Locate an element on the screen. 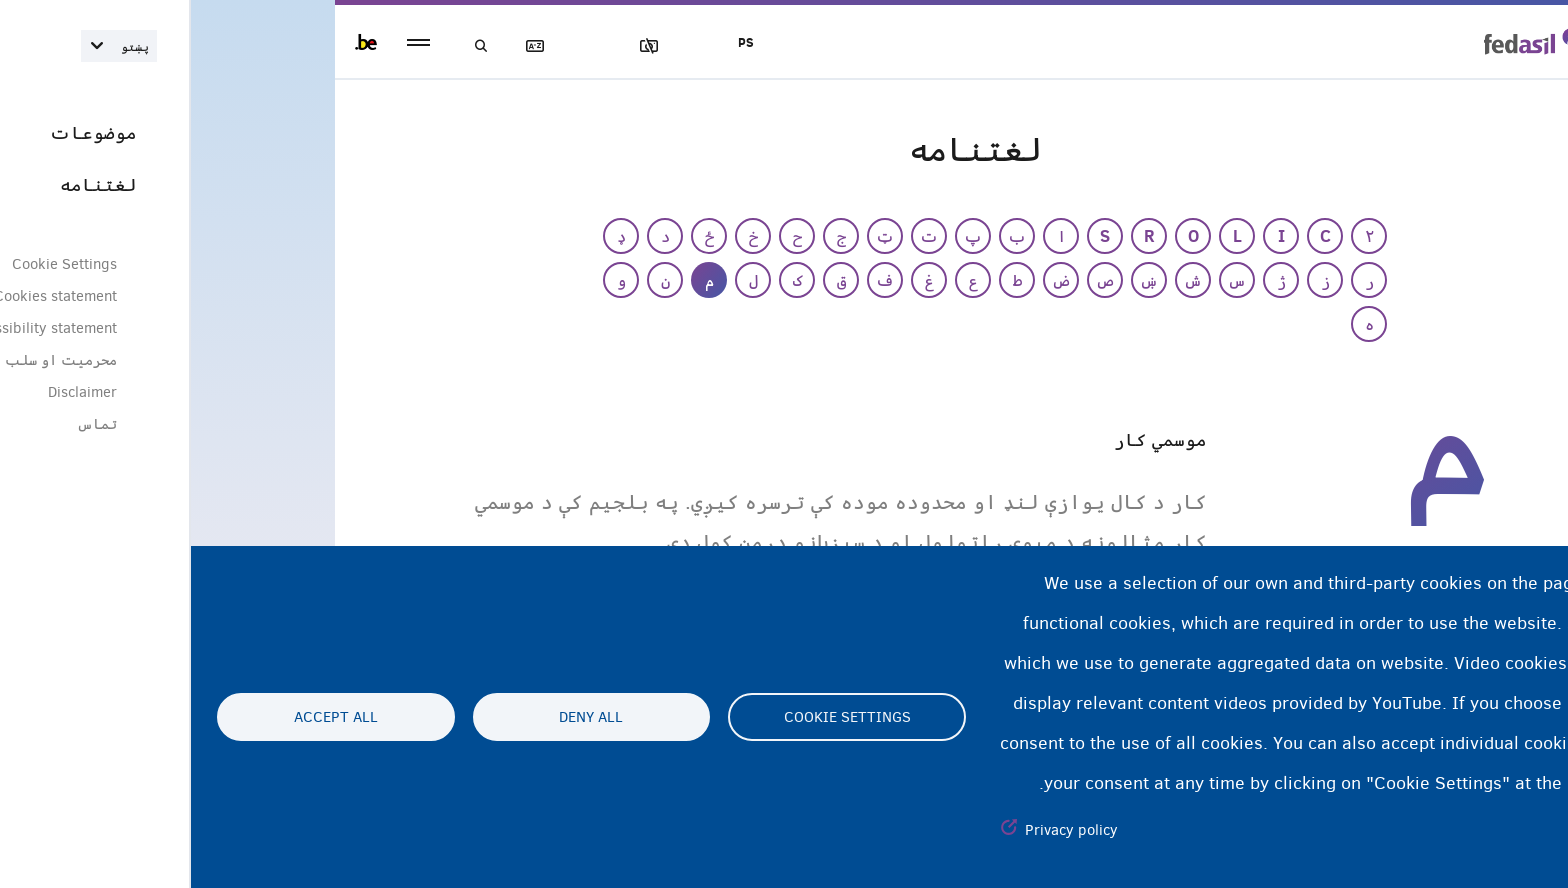  Privacy policy is located at coordinates (880, 830).